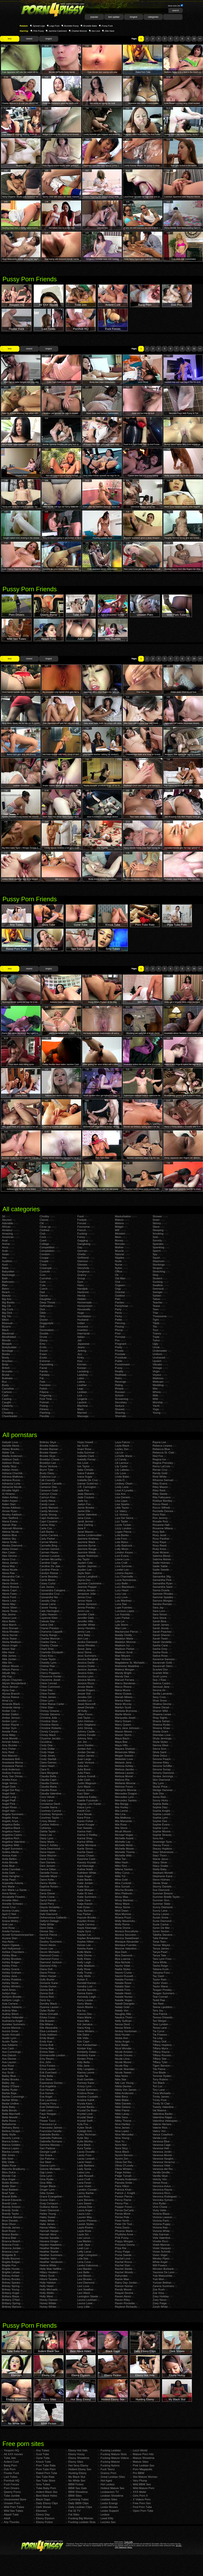 Image resolution: width=203 pixels, height=2576 pixels. Describe the element at coordinates (44, 1219) in the screenshot. I see `Classic` at that location.